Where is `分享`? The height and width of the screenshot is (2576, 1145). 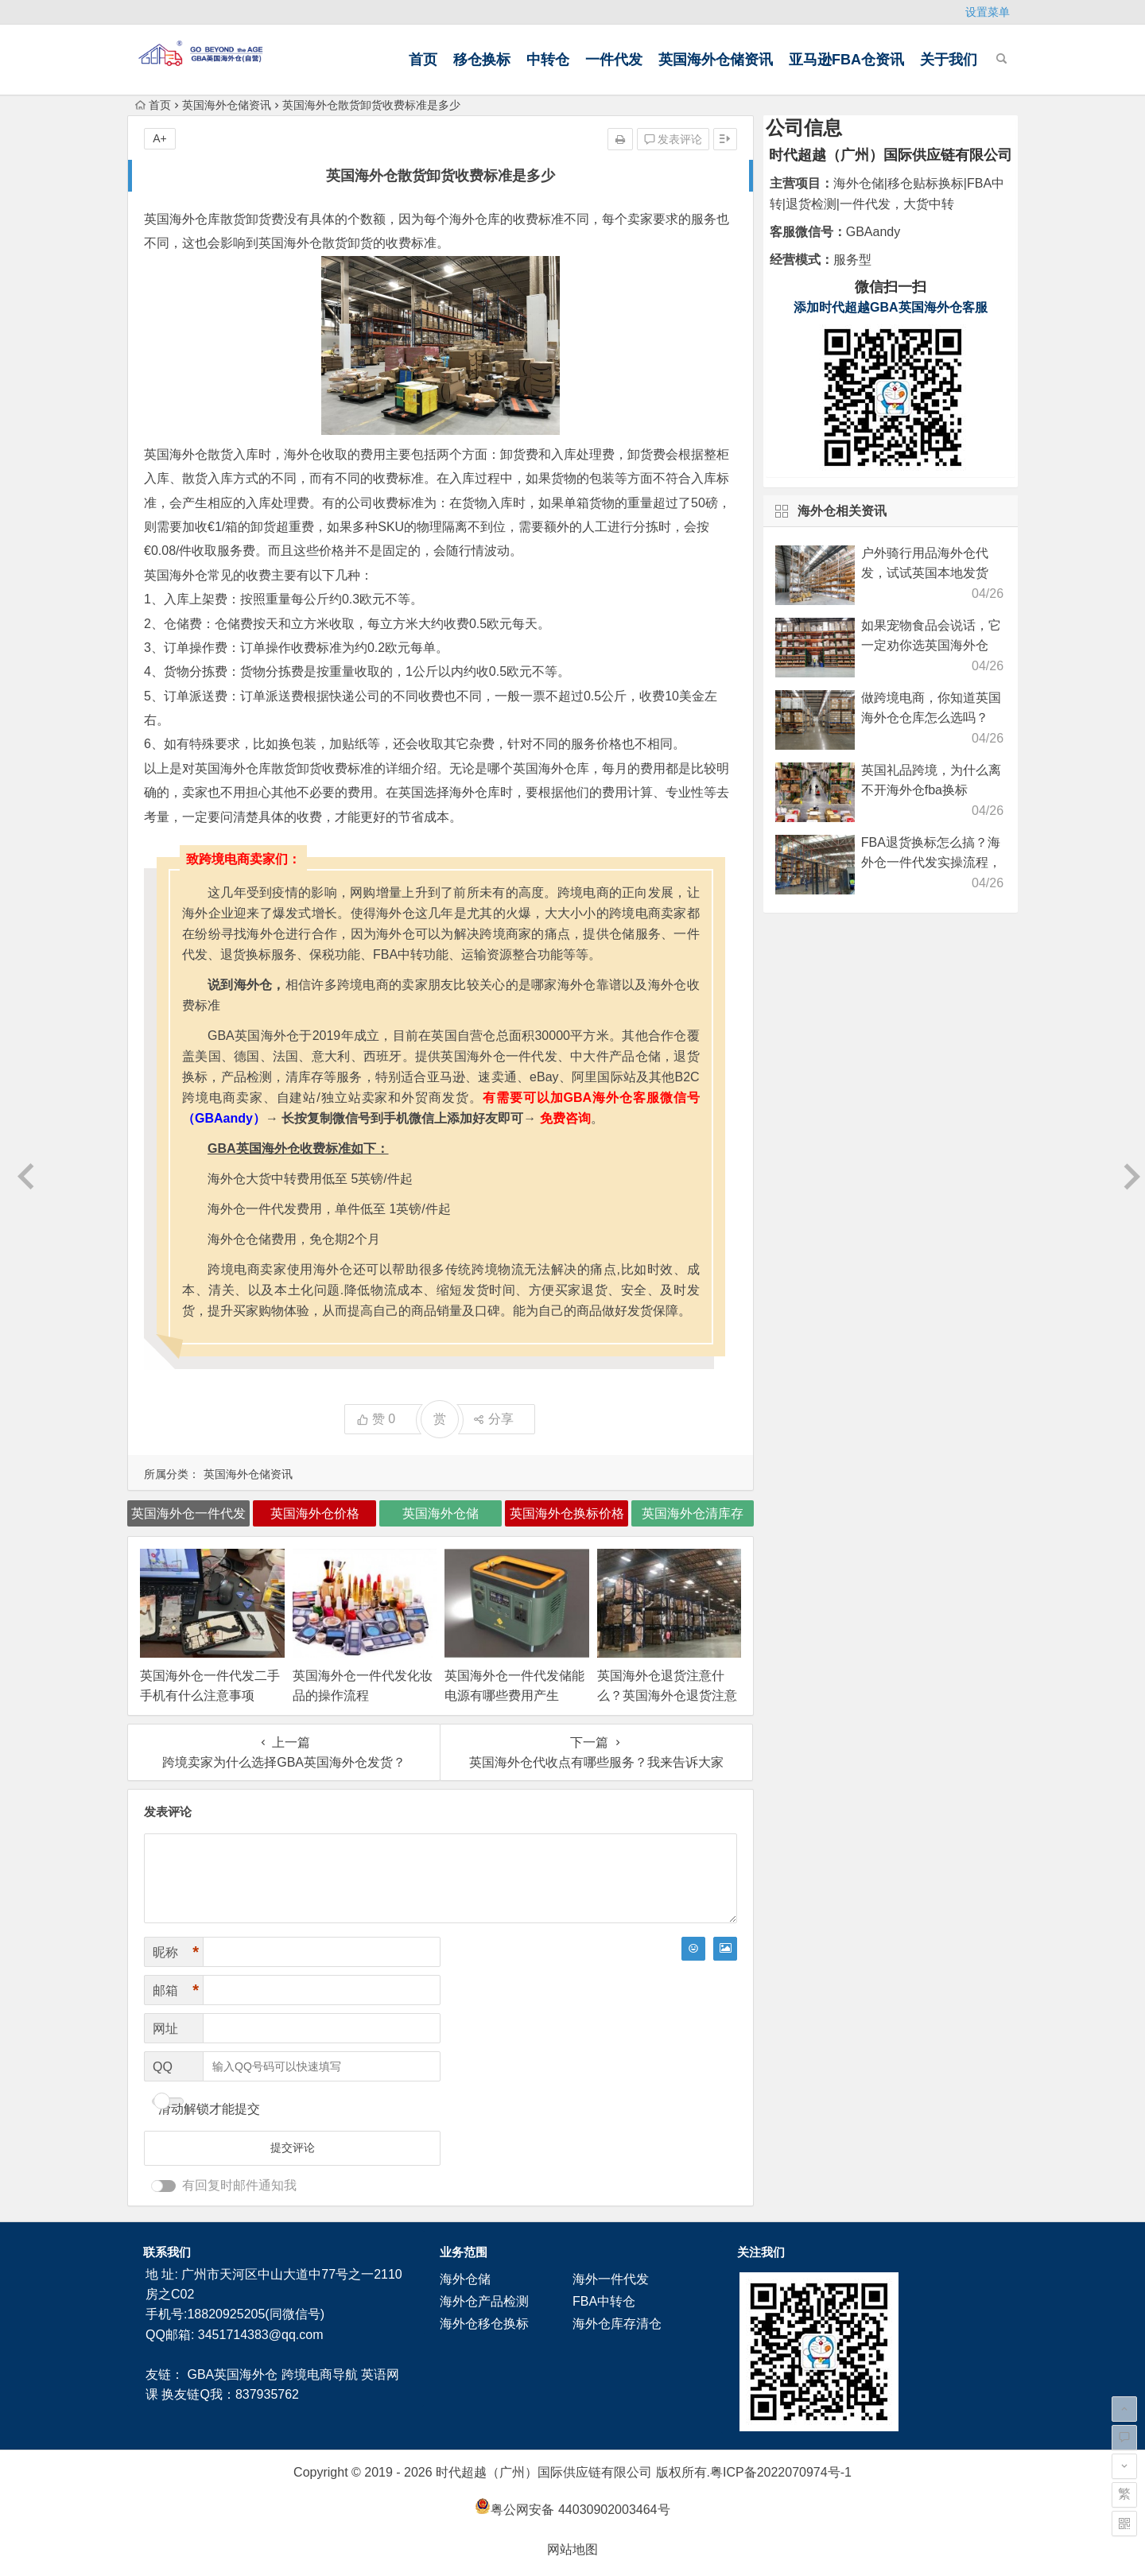
分享 is located at coordinates (493, 1419).